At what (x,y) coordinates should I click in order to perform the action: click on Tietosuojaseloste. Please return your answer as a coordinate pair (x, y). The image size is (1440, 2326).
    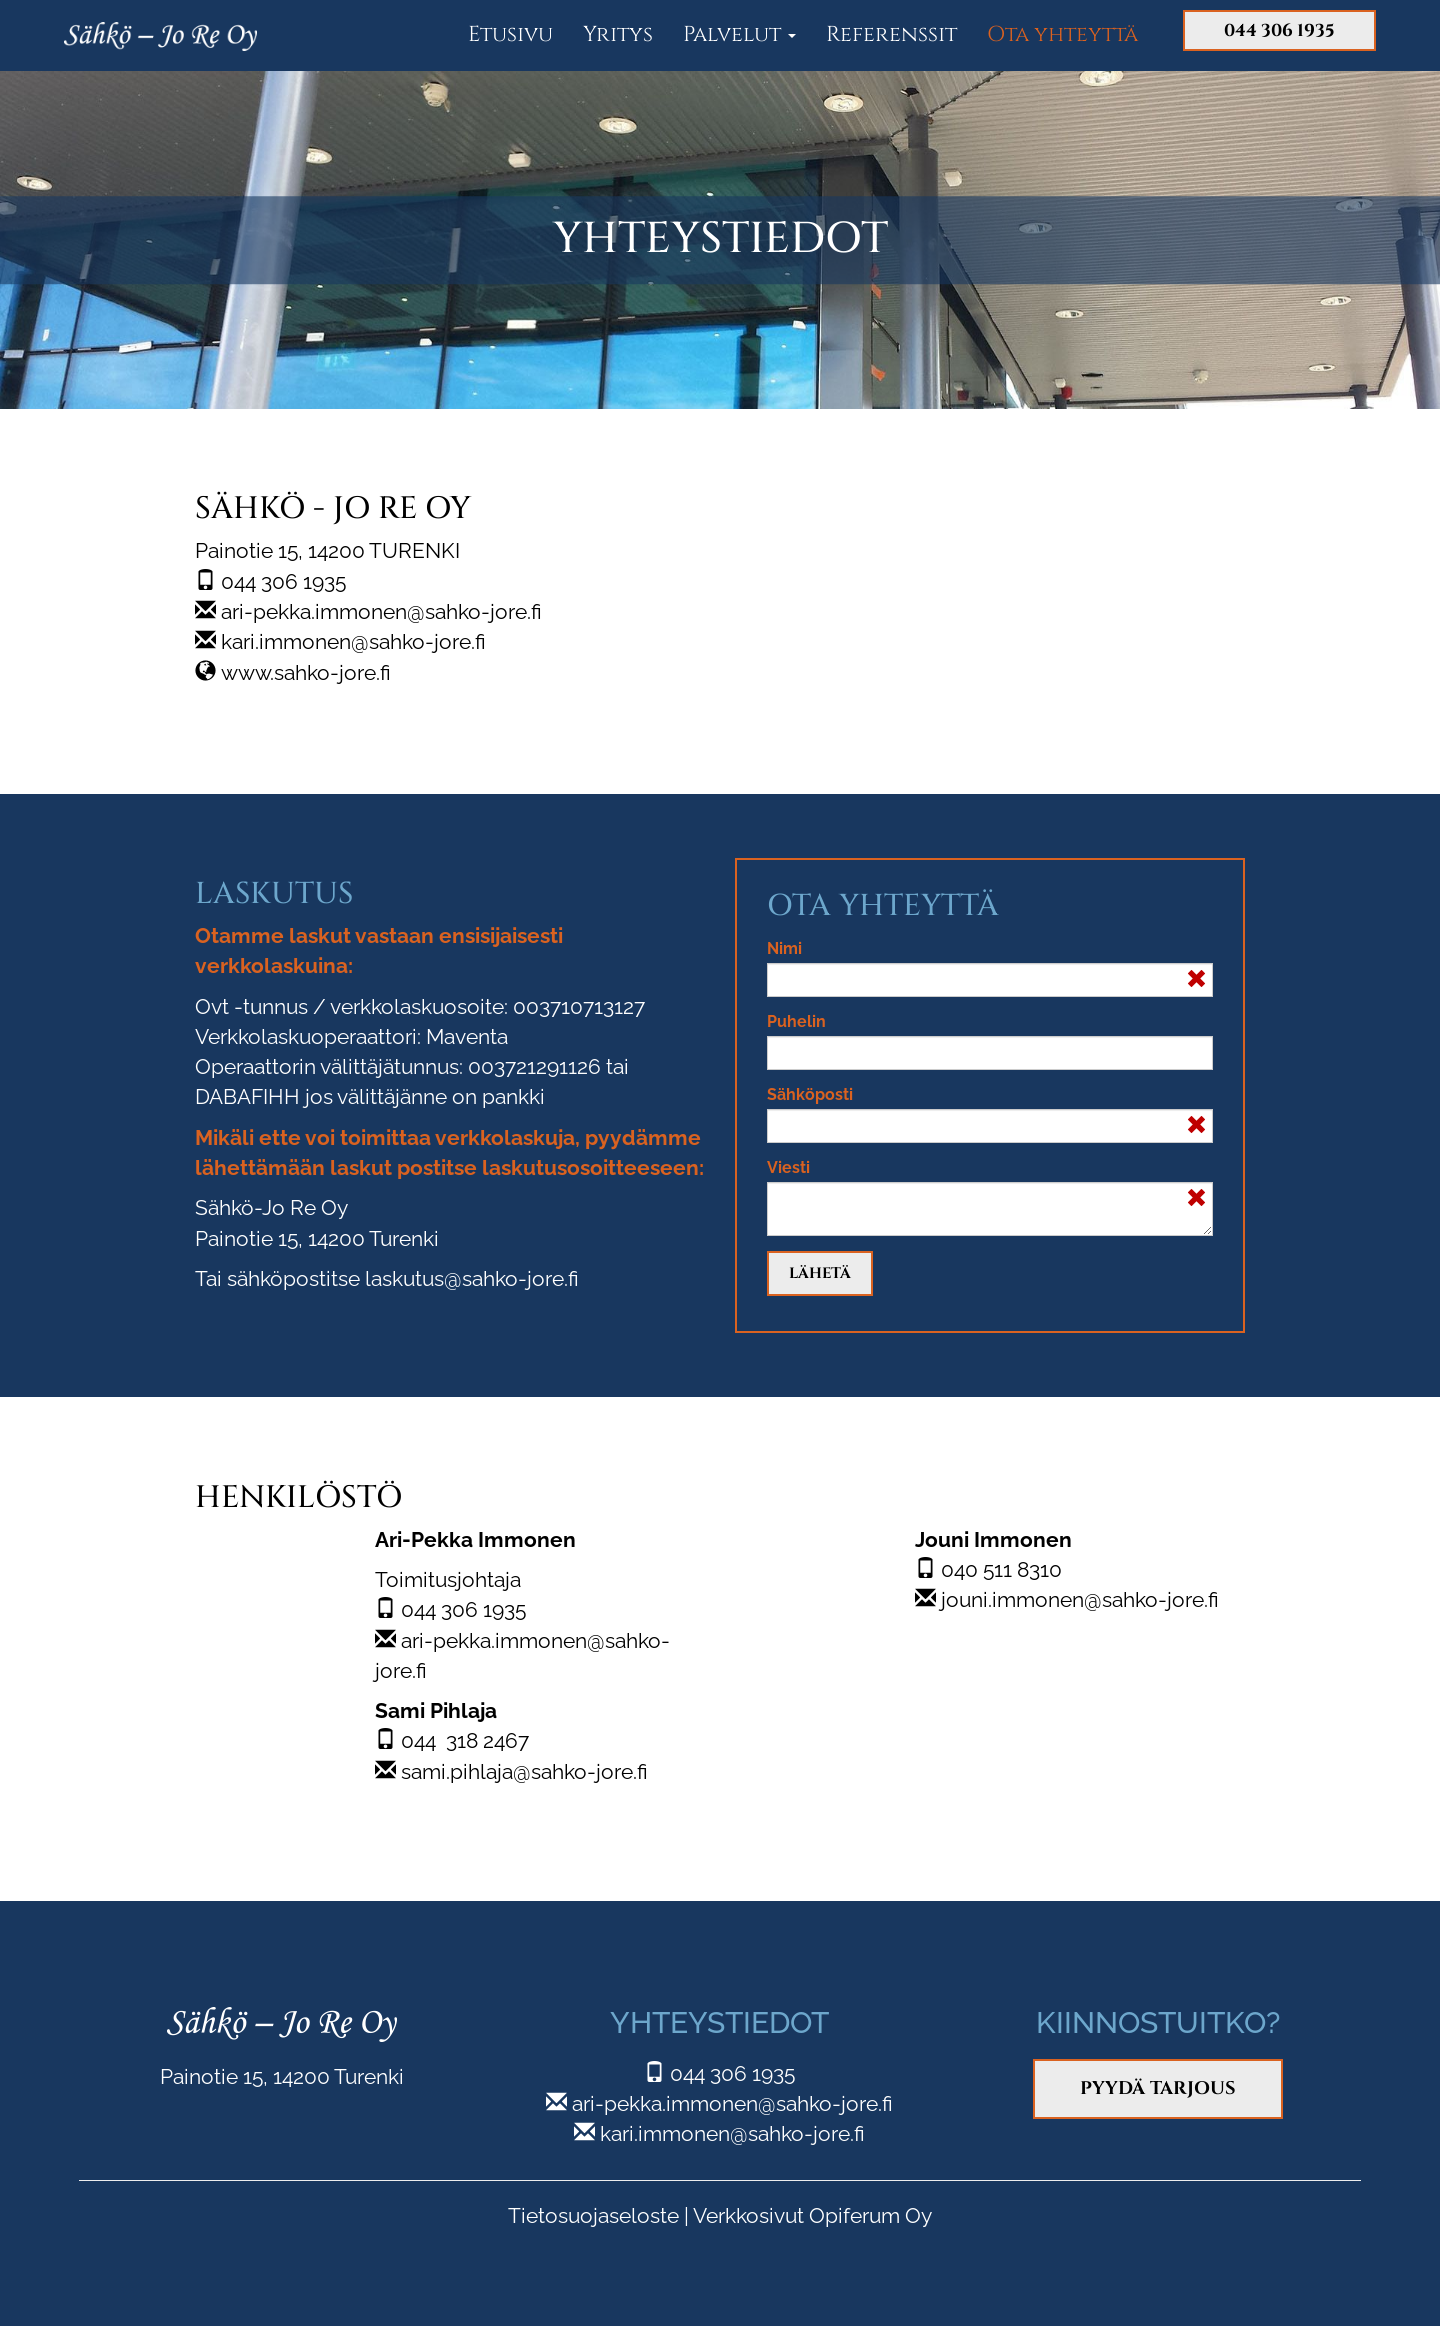
    Looking at the image, I should click on (593, 2215).